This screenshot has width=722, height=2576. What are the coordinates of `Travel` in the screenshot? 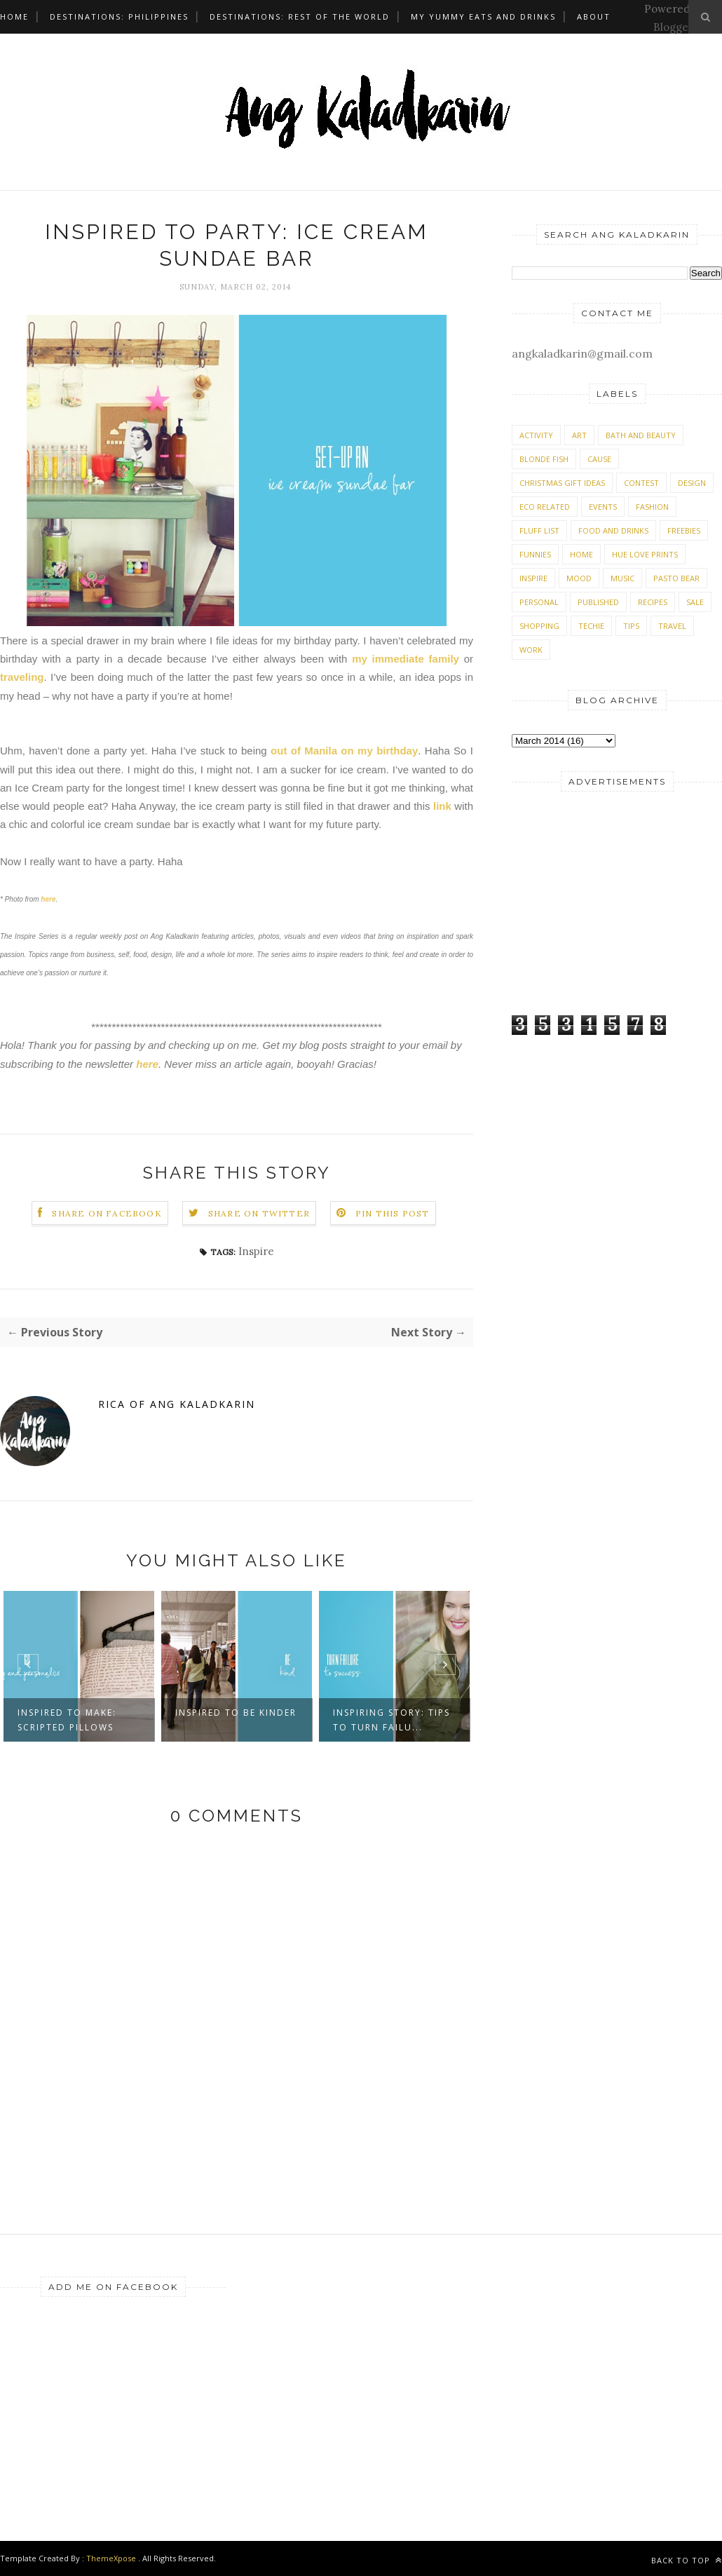 It's located at (672, 626).